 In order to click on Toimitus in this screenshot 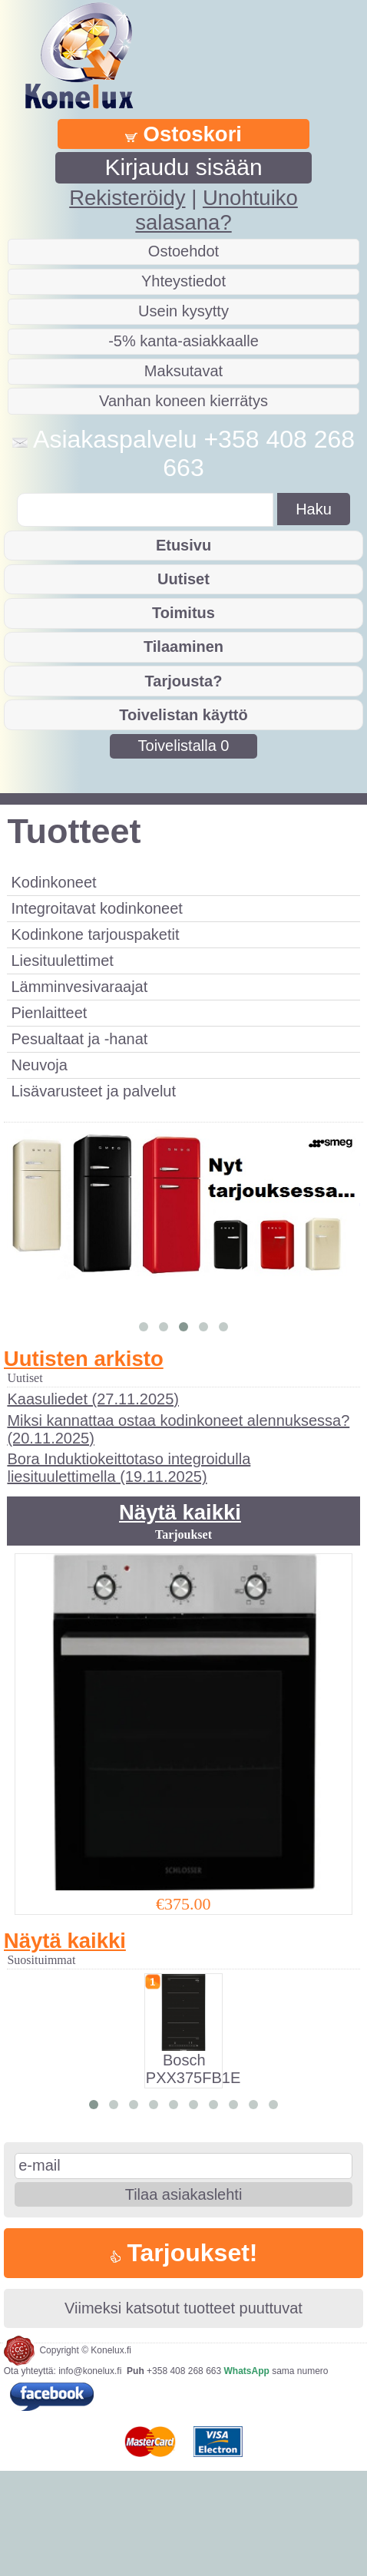, I will do `click(183, 612)`.